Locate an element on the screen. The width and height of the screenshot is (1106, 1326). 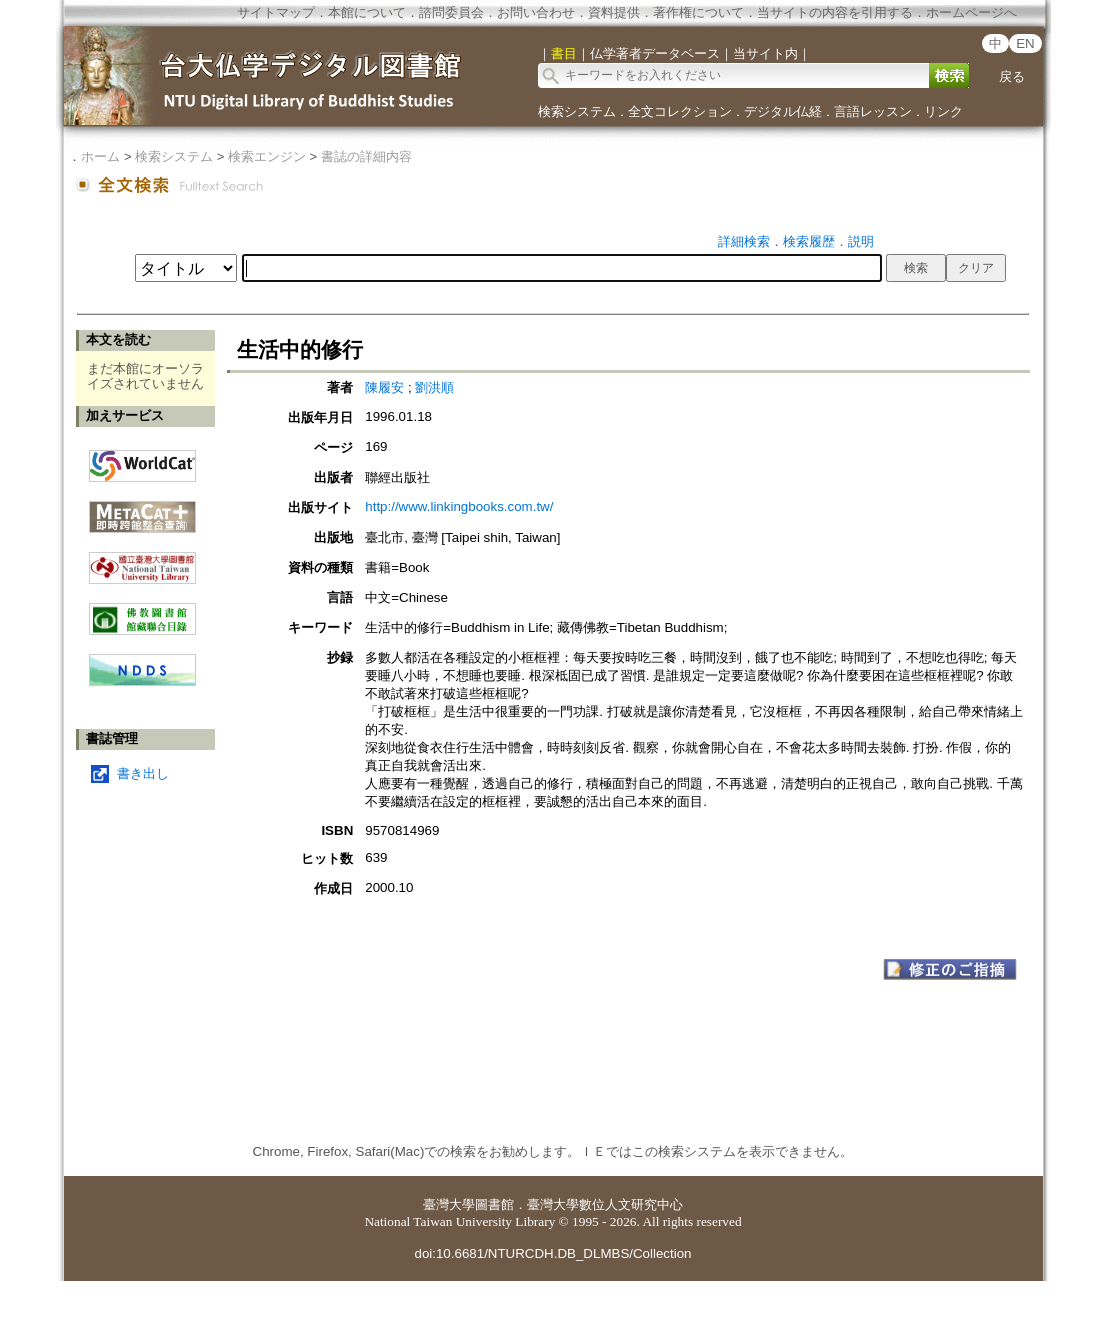
doi:10.6681/NTURCDH.DB_DLMBS/Collection is located at coordinates (552, 1253).